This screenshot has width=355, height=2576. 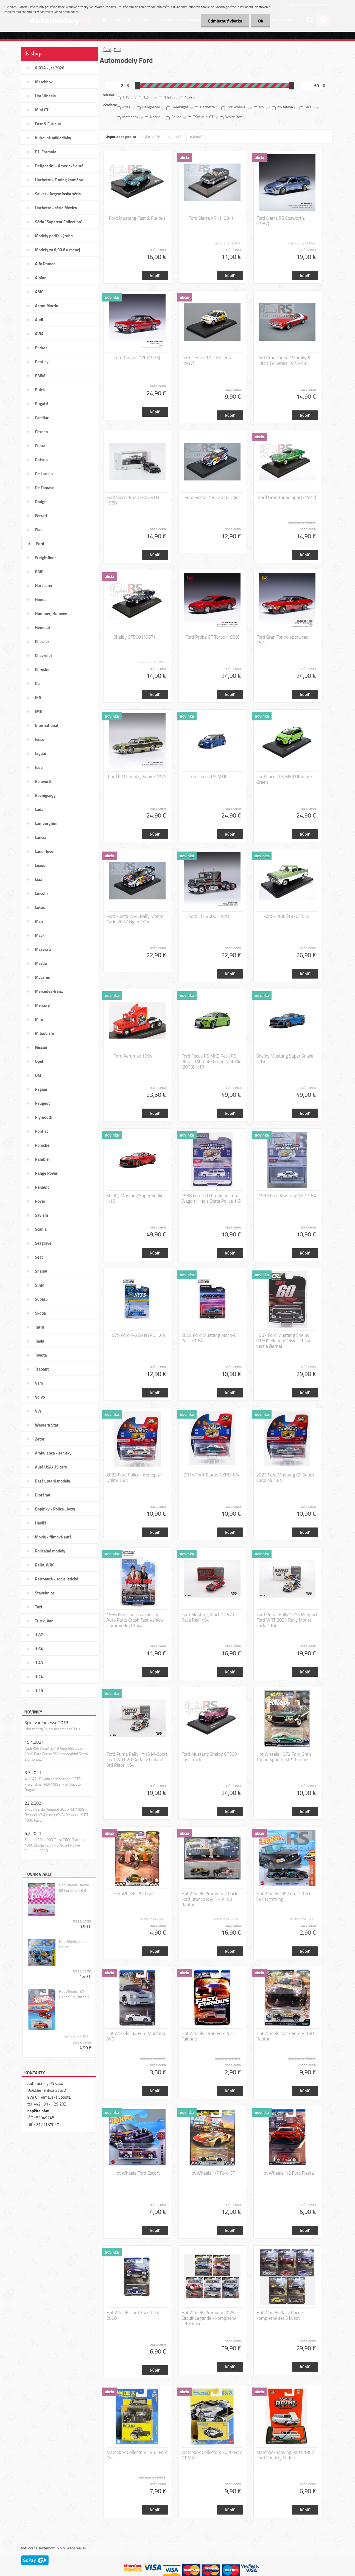 I want to click on 6.2.2021, so click(x=33, y=1833).